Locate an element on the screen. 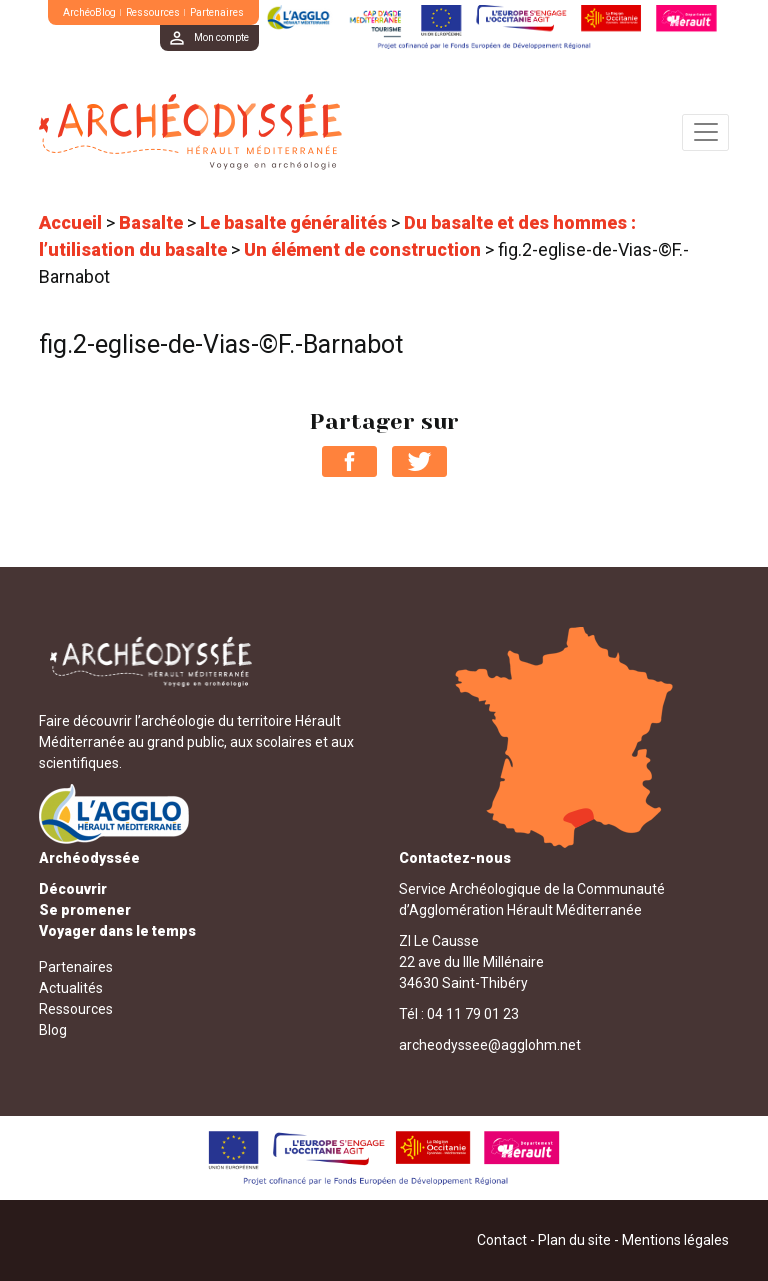 Image resolution: width=768 pixels, height=1281 pixels. Contact is located at coordinates (502, 1240).